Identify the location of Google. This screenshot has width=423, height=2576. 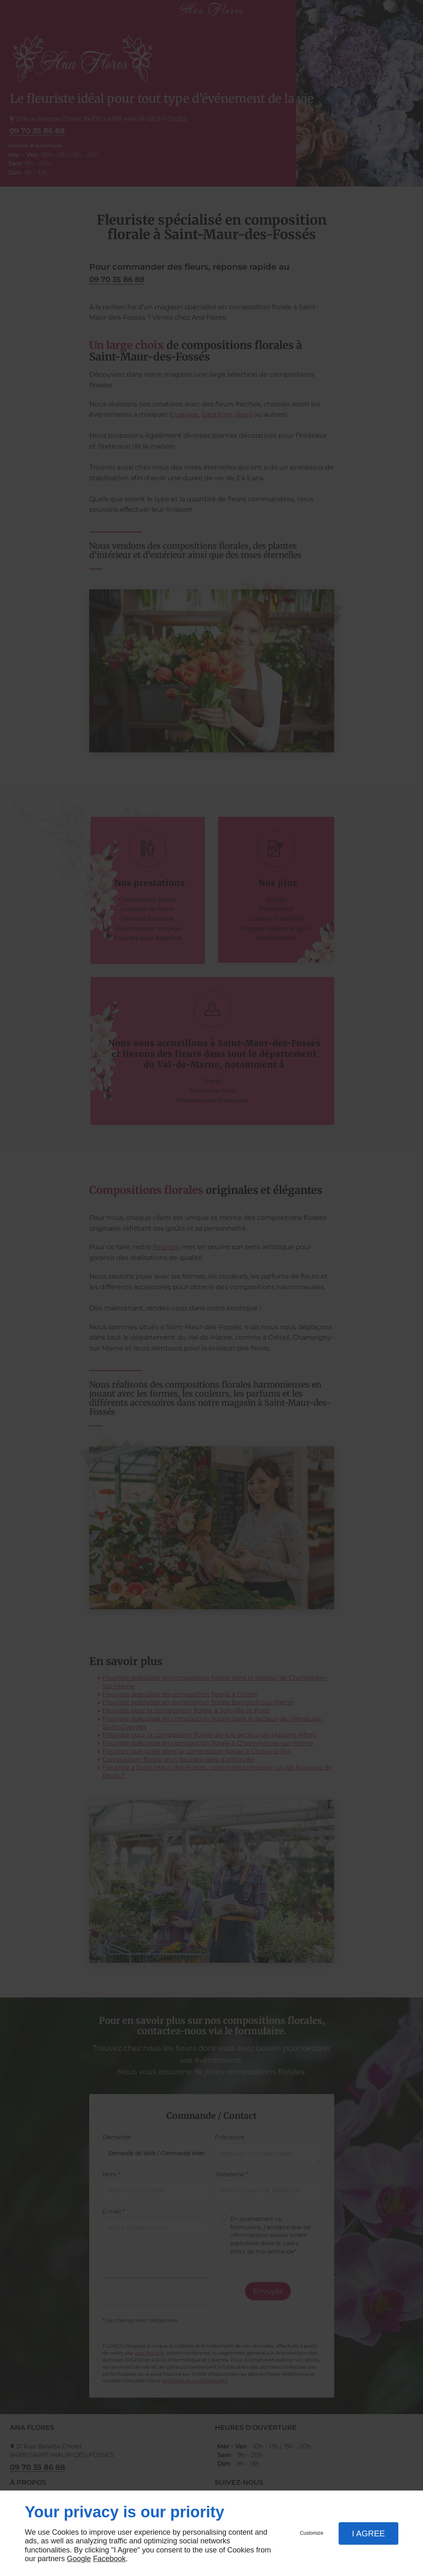
(79, 2559).